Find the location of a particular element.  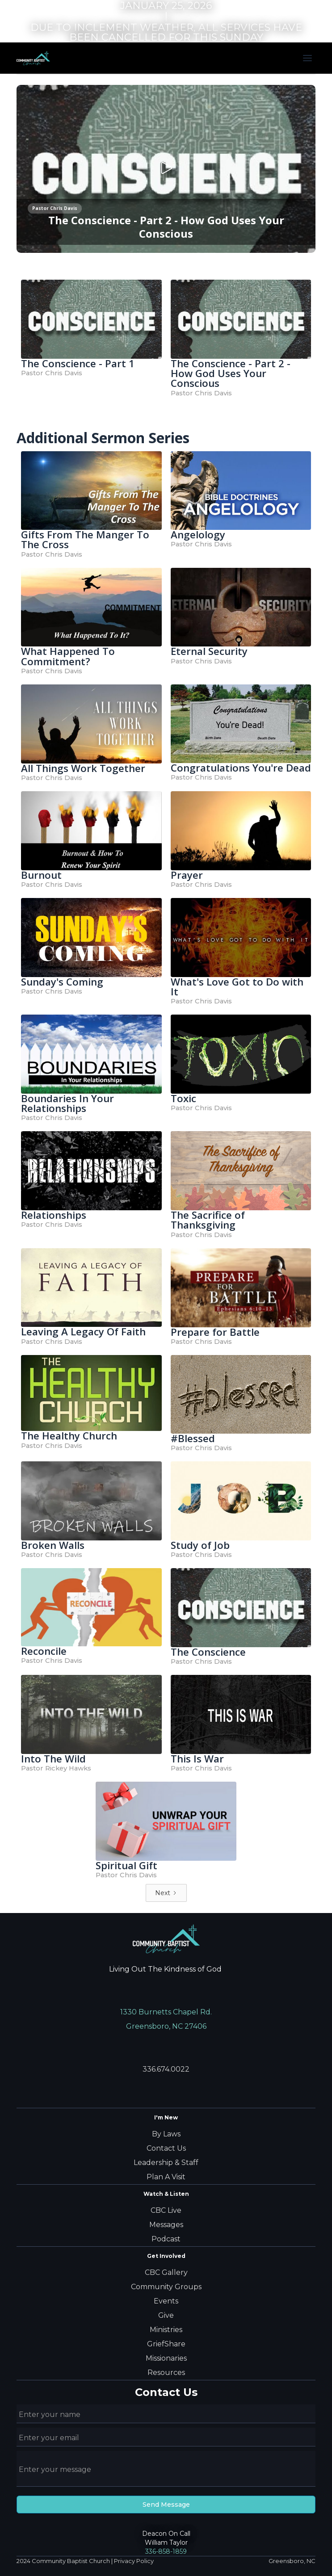

Missionaries is located at coordinates (166, 2358).